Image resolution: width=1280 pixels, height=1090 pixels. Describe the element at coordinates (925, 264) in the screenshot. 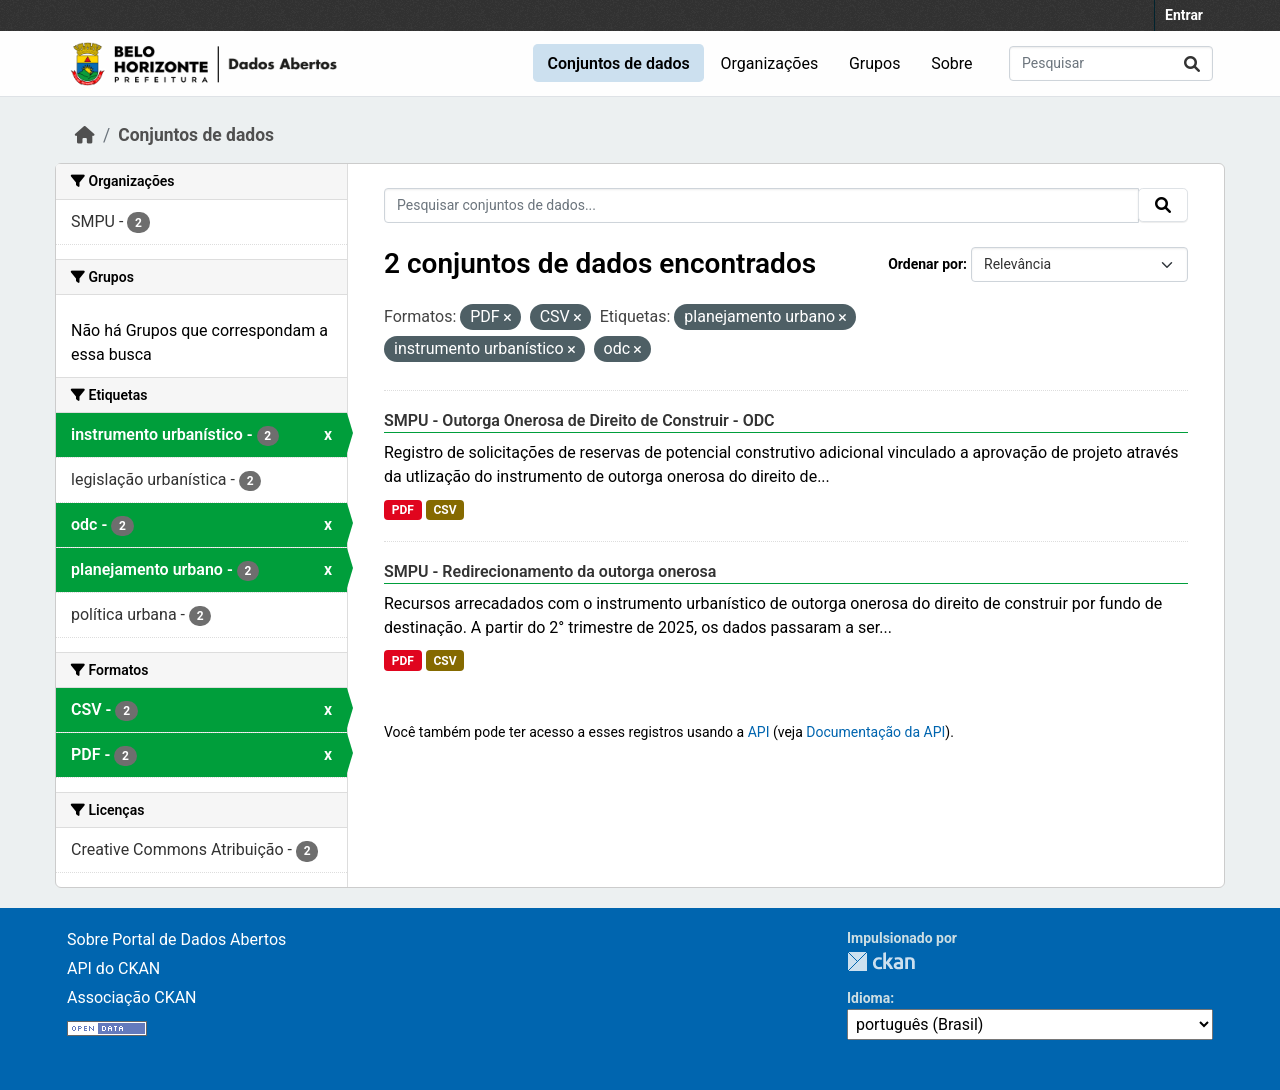

I see `Ordenar por` at that location.